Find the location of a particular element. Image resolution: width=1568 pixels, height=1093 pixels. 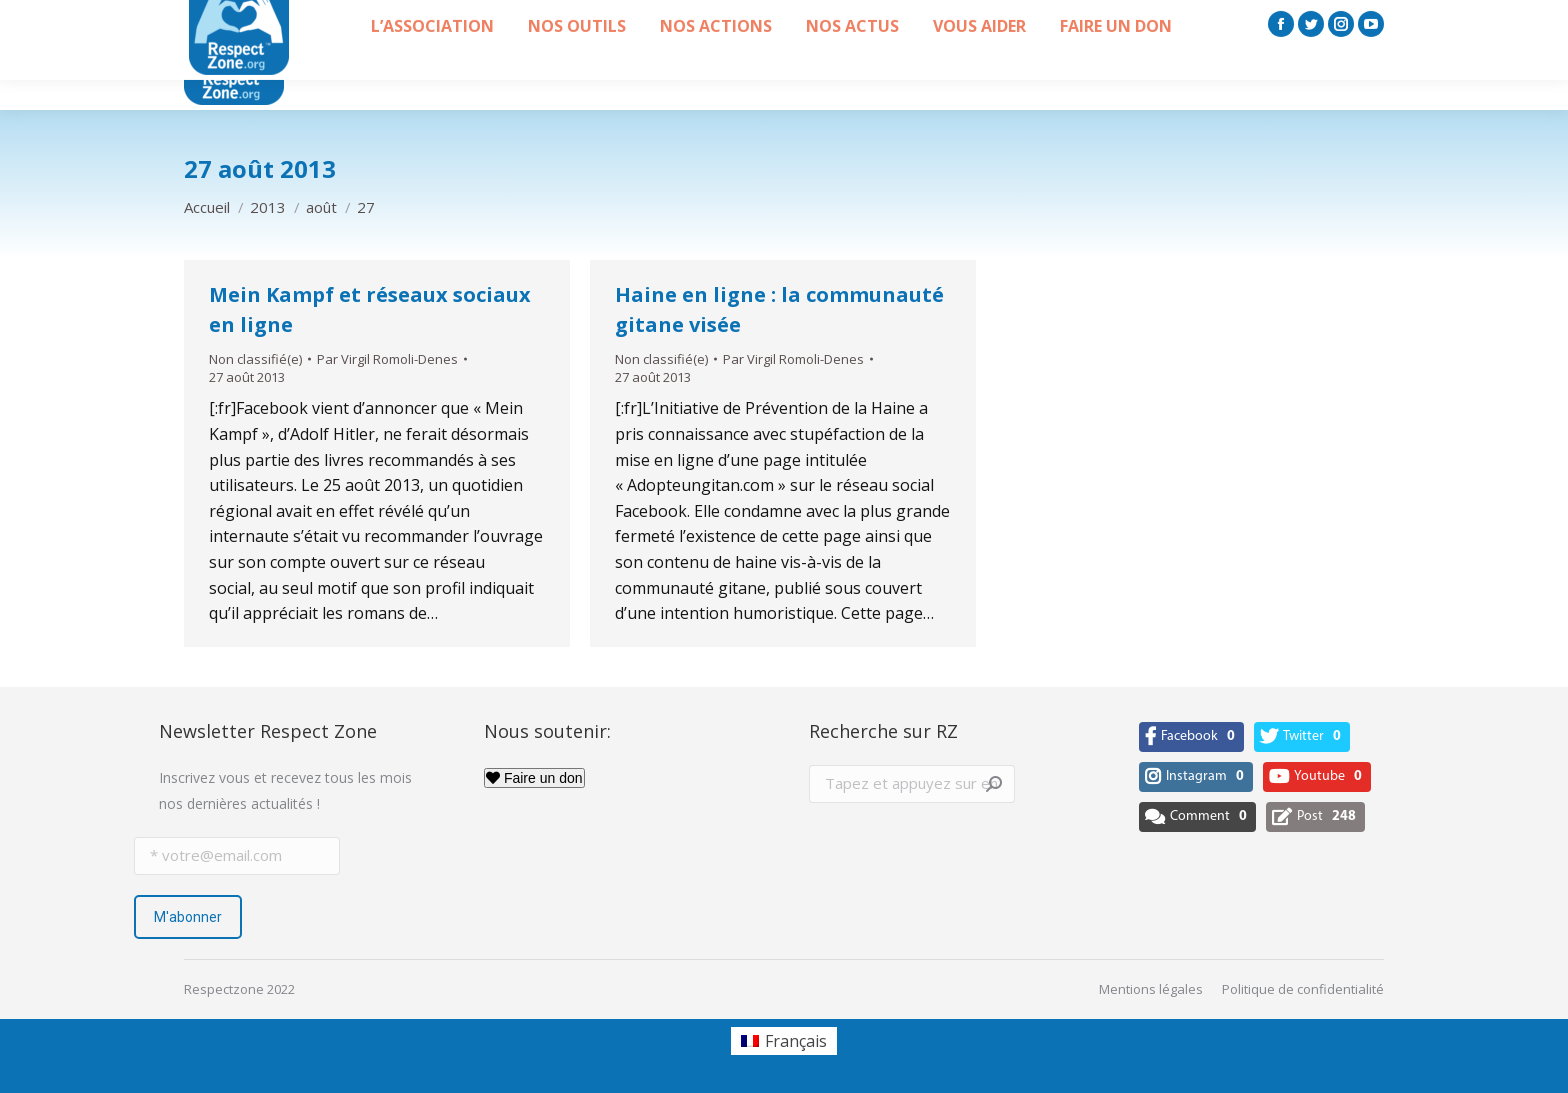

Faire un don is located at coordinates (534, 778).